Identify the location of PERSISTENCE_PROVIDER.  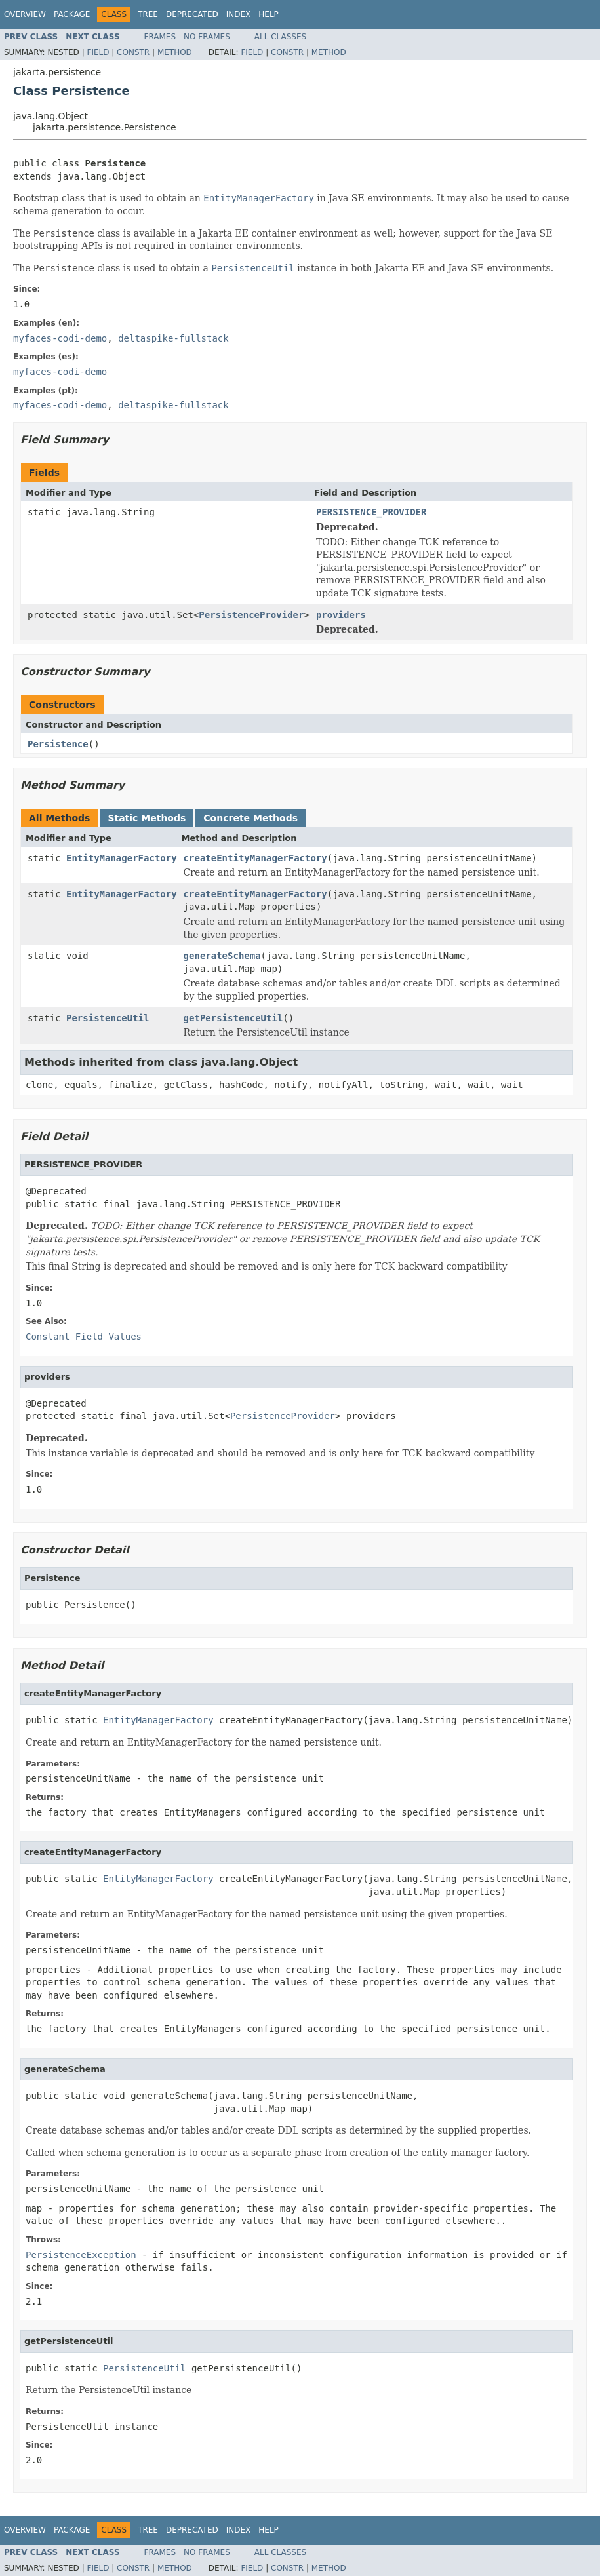
(371, 512).